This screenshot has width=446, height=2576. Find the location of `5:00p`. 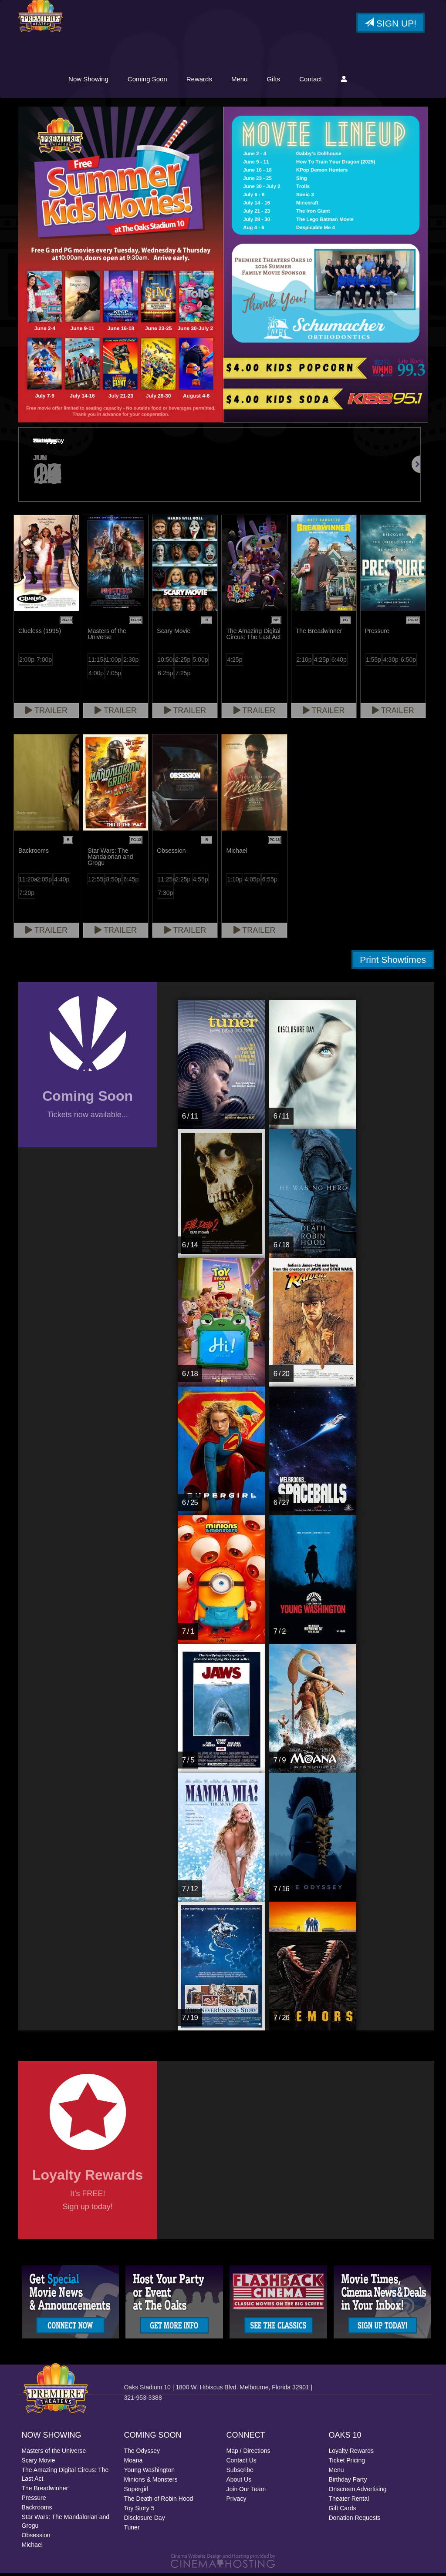

5:00p is located at coordinates (200, 662).